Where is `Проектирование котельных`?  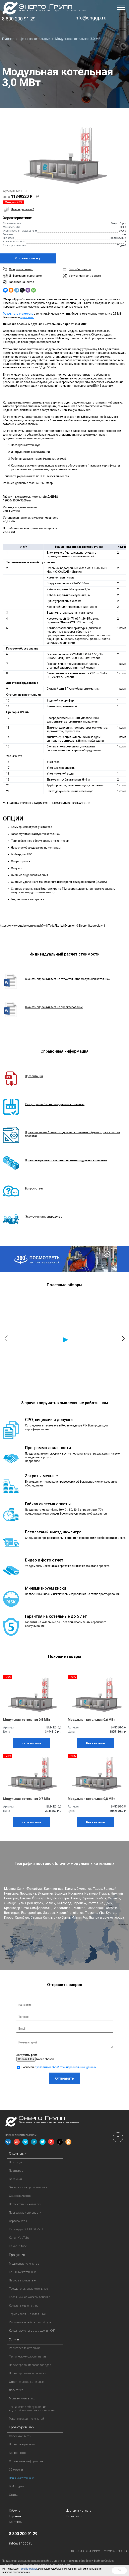 Проектирование котельных is located at coordinates (27, 2373).